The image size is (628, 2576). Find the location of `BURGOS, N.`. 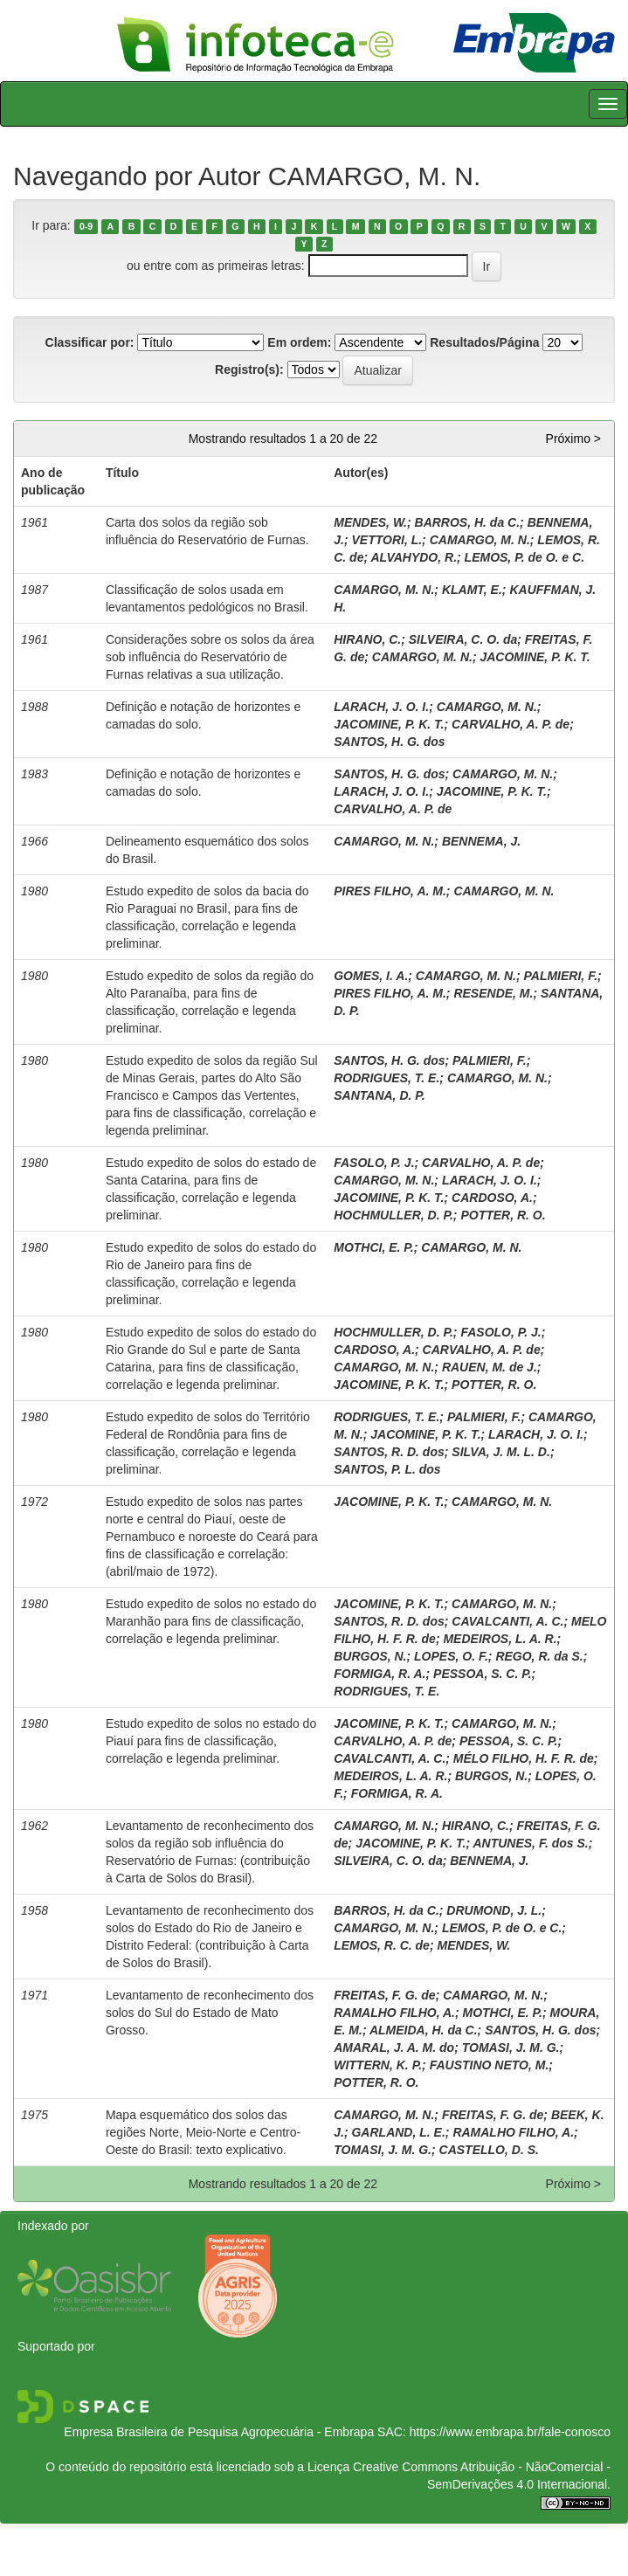

BURGOS, N. is located at coordinates (370, 1656).